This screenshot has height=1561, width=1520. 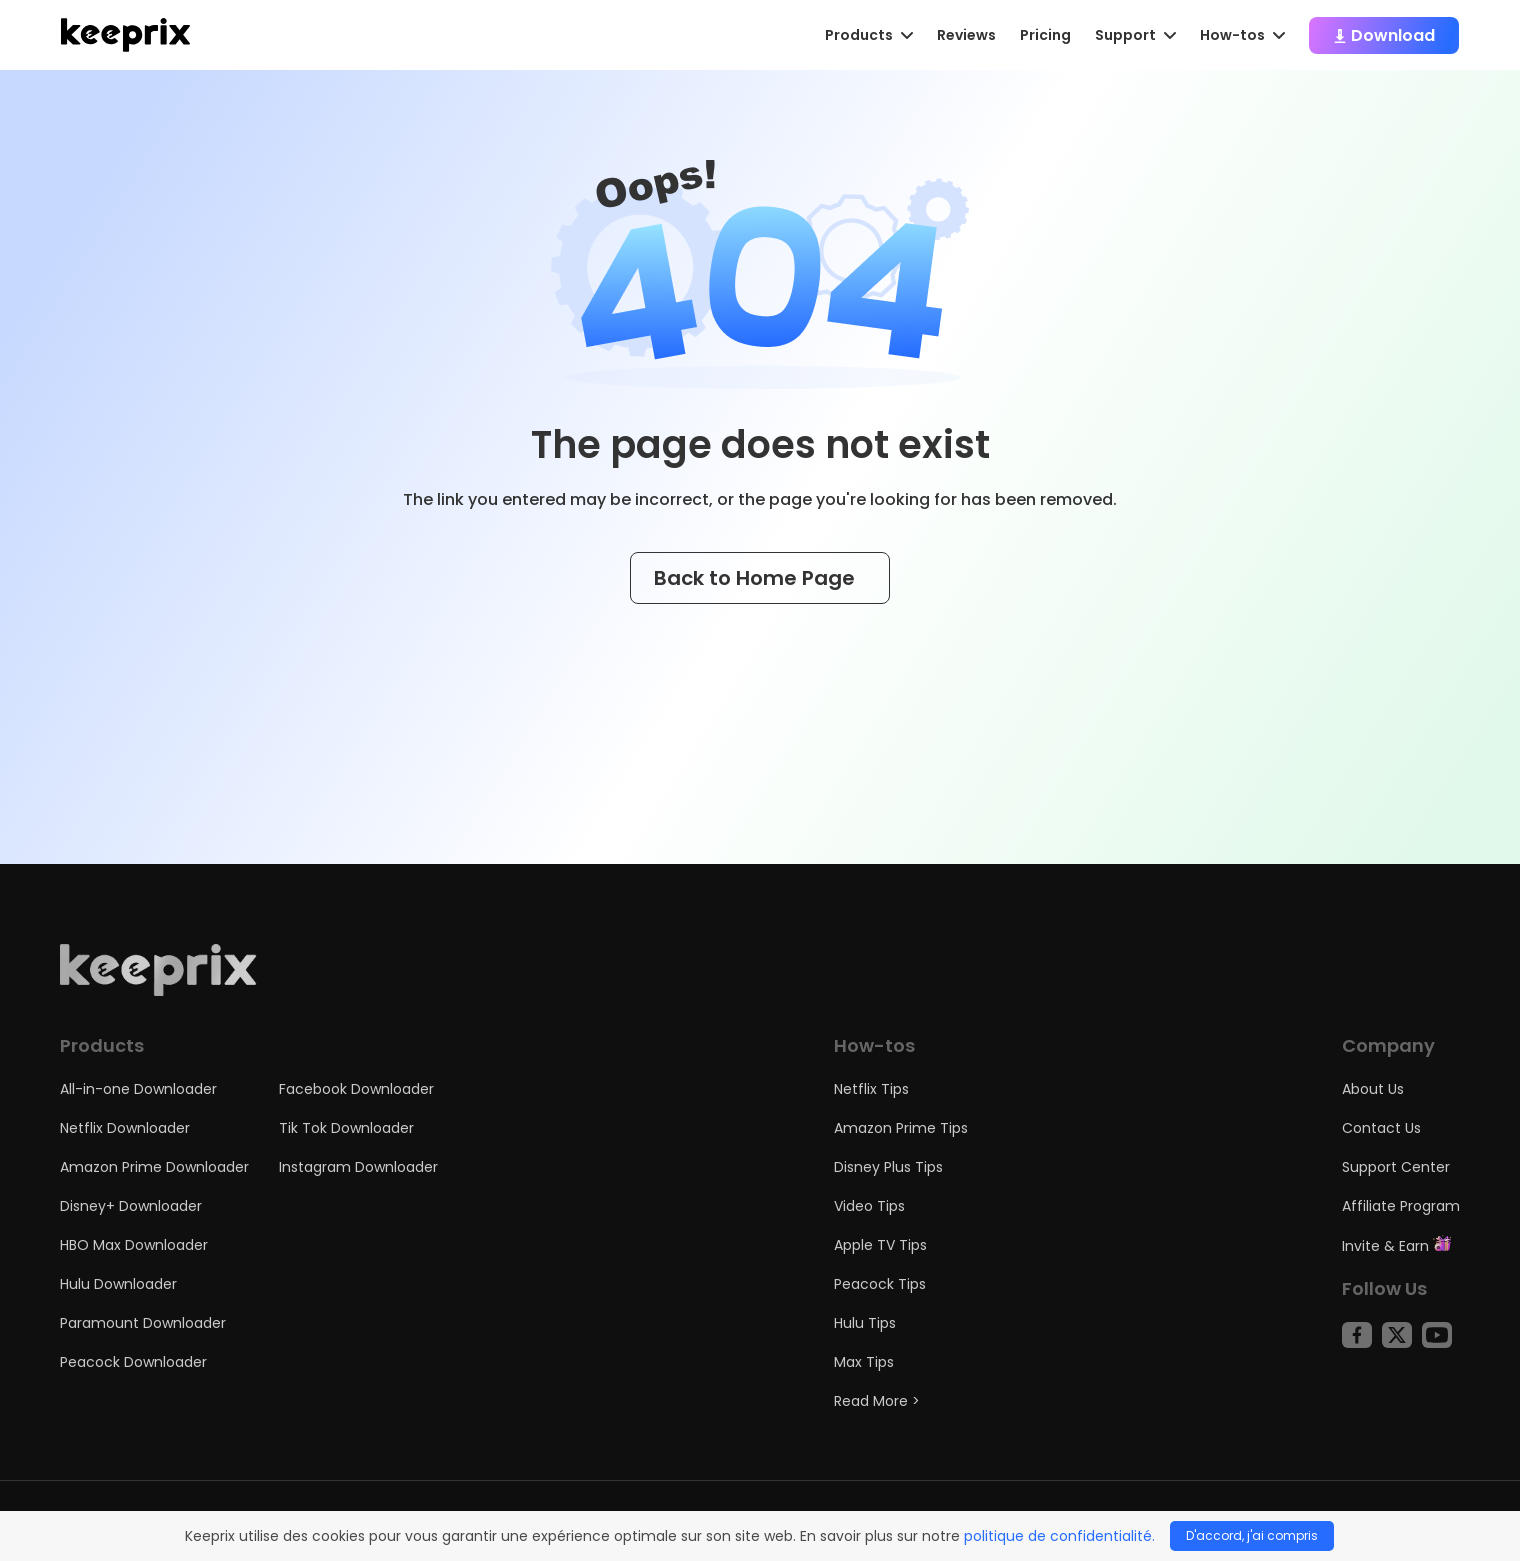 What do you see at coordinates (864, 1362) in the screenshot?
I see `Max Tips` at bounding box center [864, 1362].